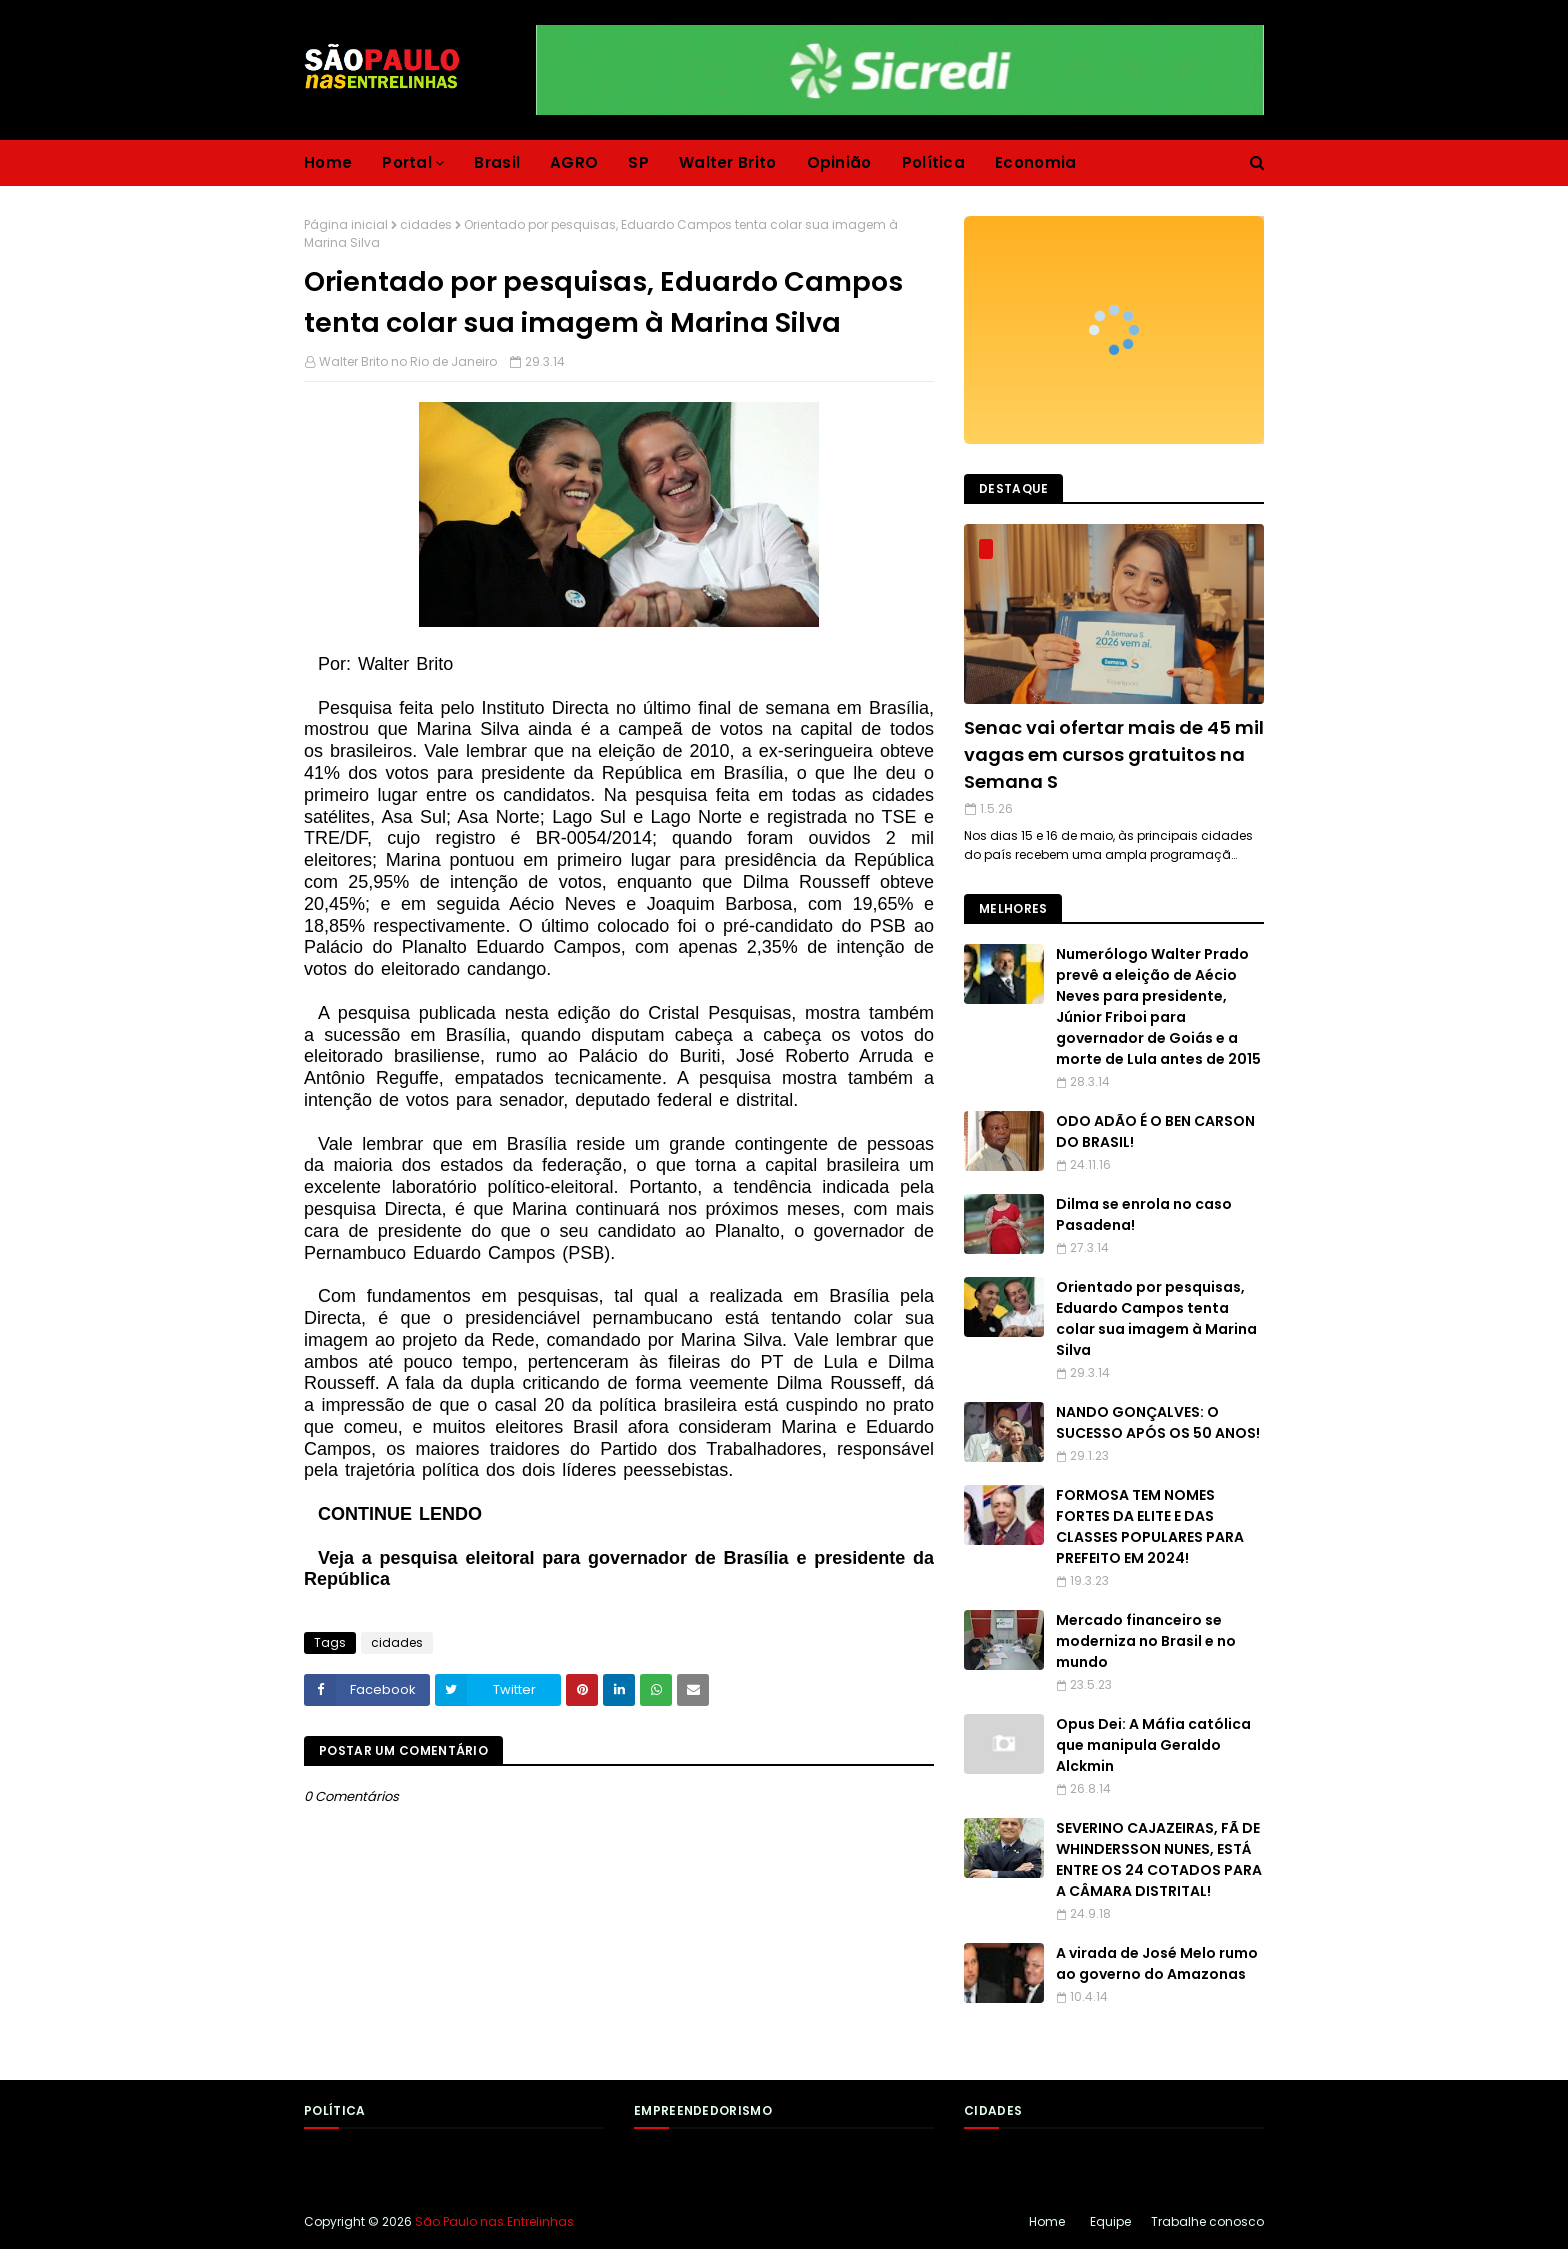  What do you see at coordinates (728, 162) in the screenshot?
I see `Walter Brito [menuitem]` at bounding box center [728, 162].